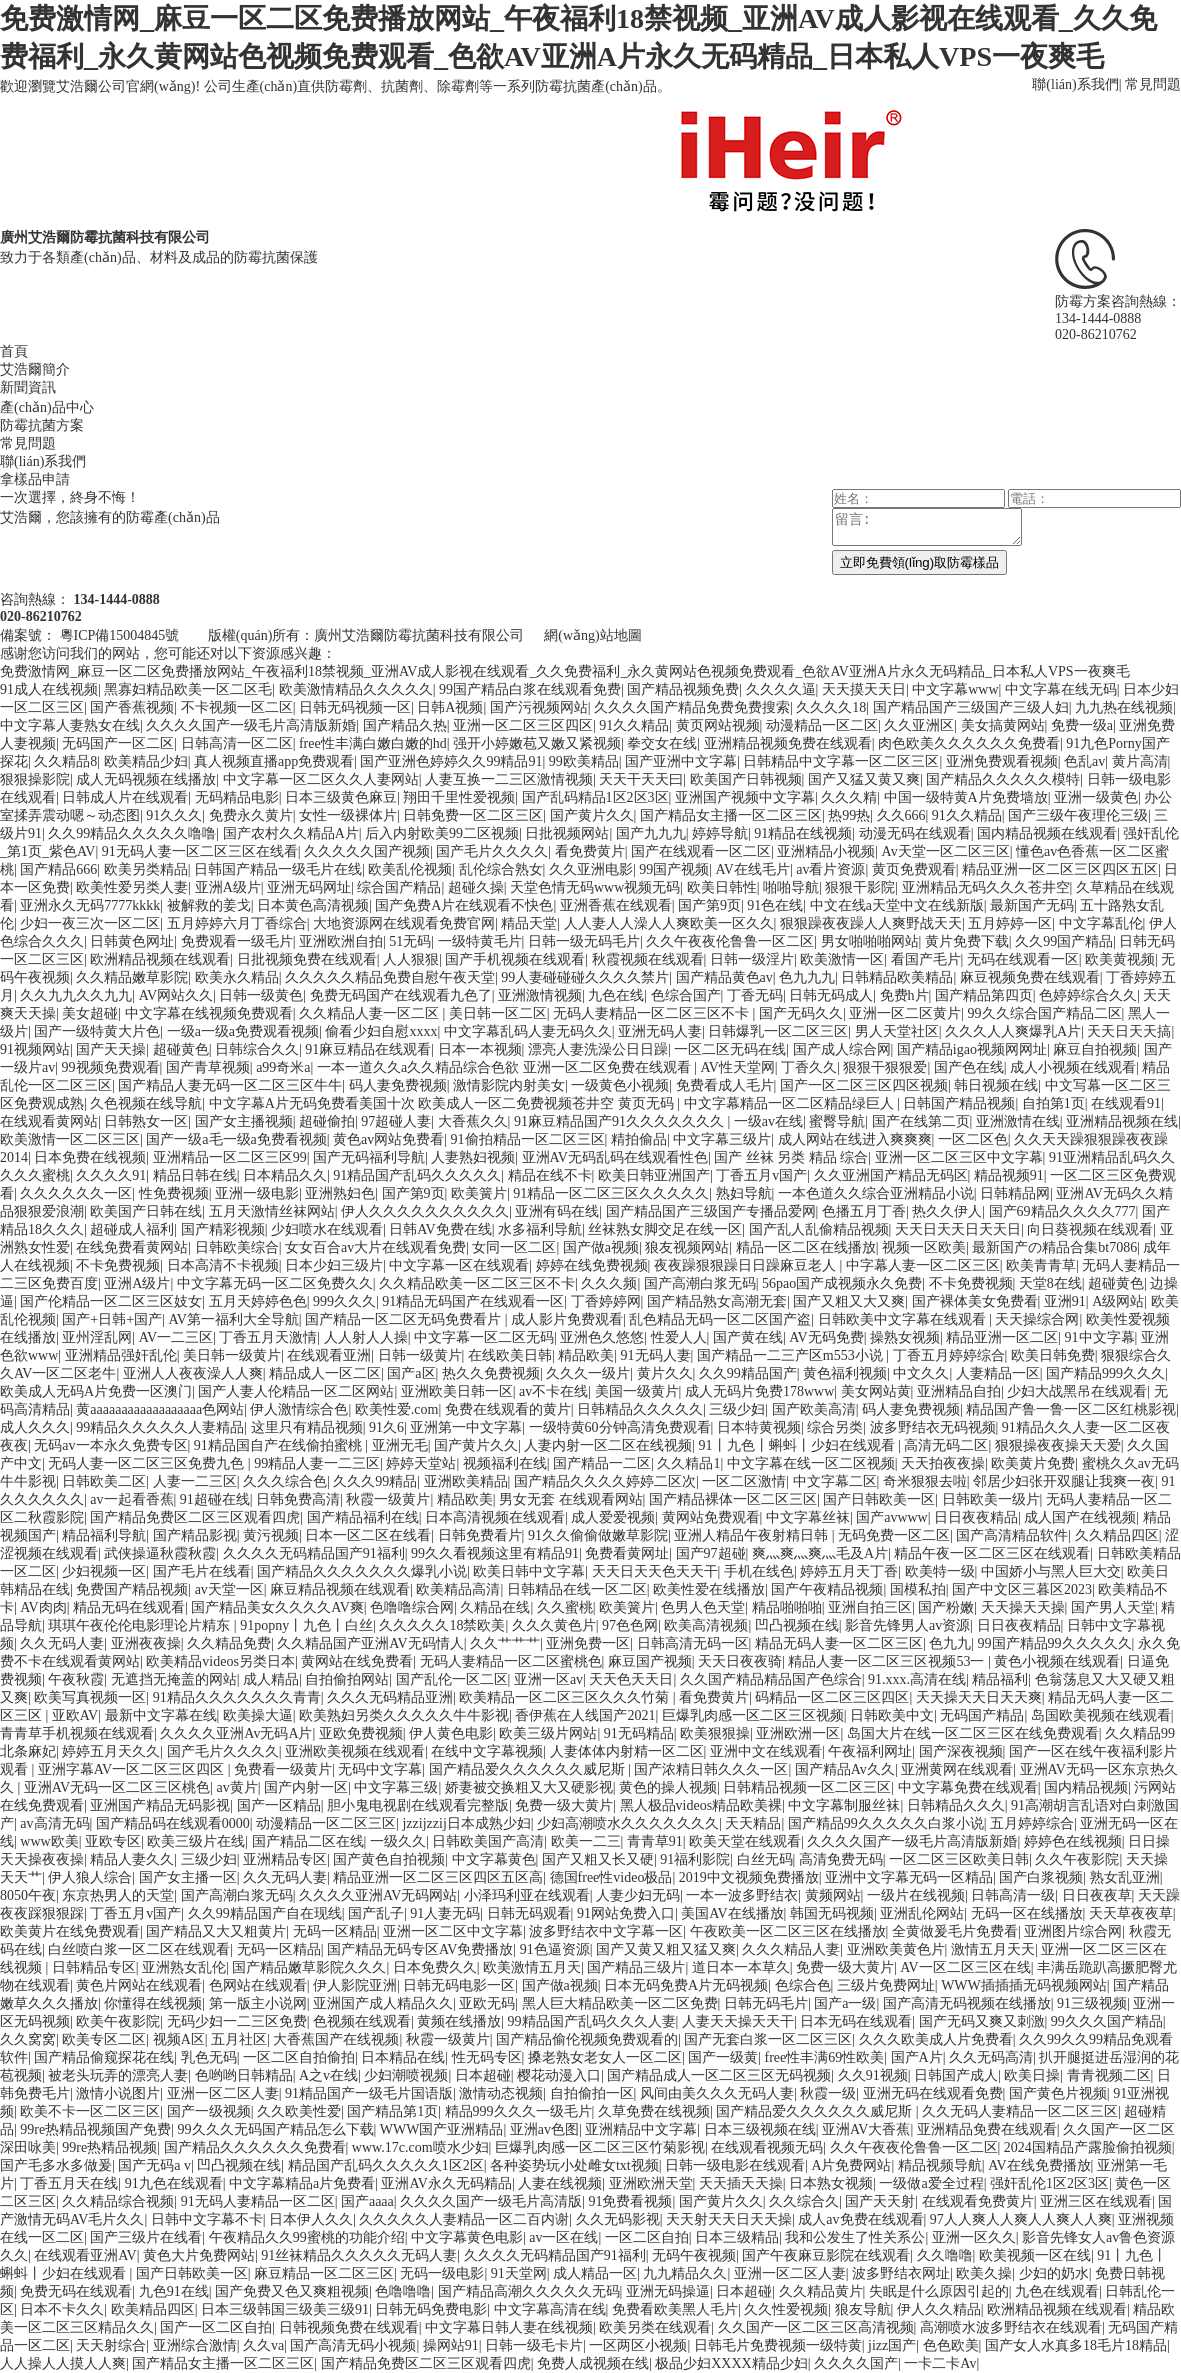 The height and width of the screenshot is (2373, 1181). What do you see at coordinates (1075, 84) in the screenshot?
I see `聯(lián)系我們` at bounding box center [1075, 84].